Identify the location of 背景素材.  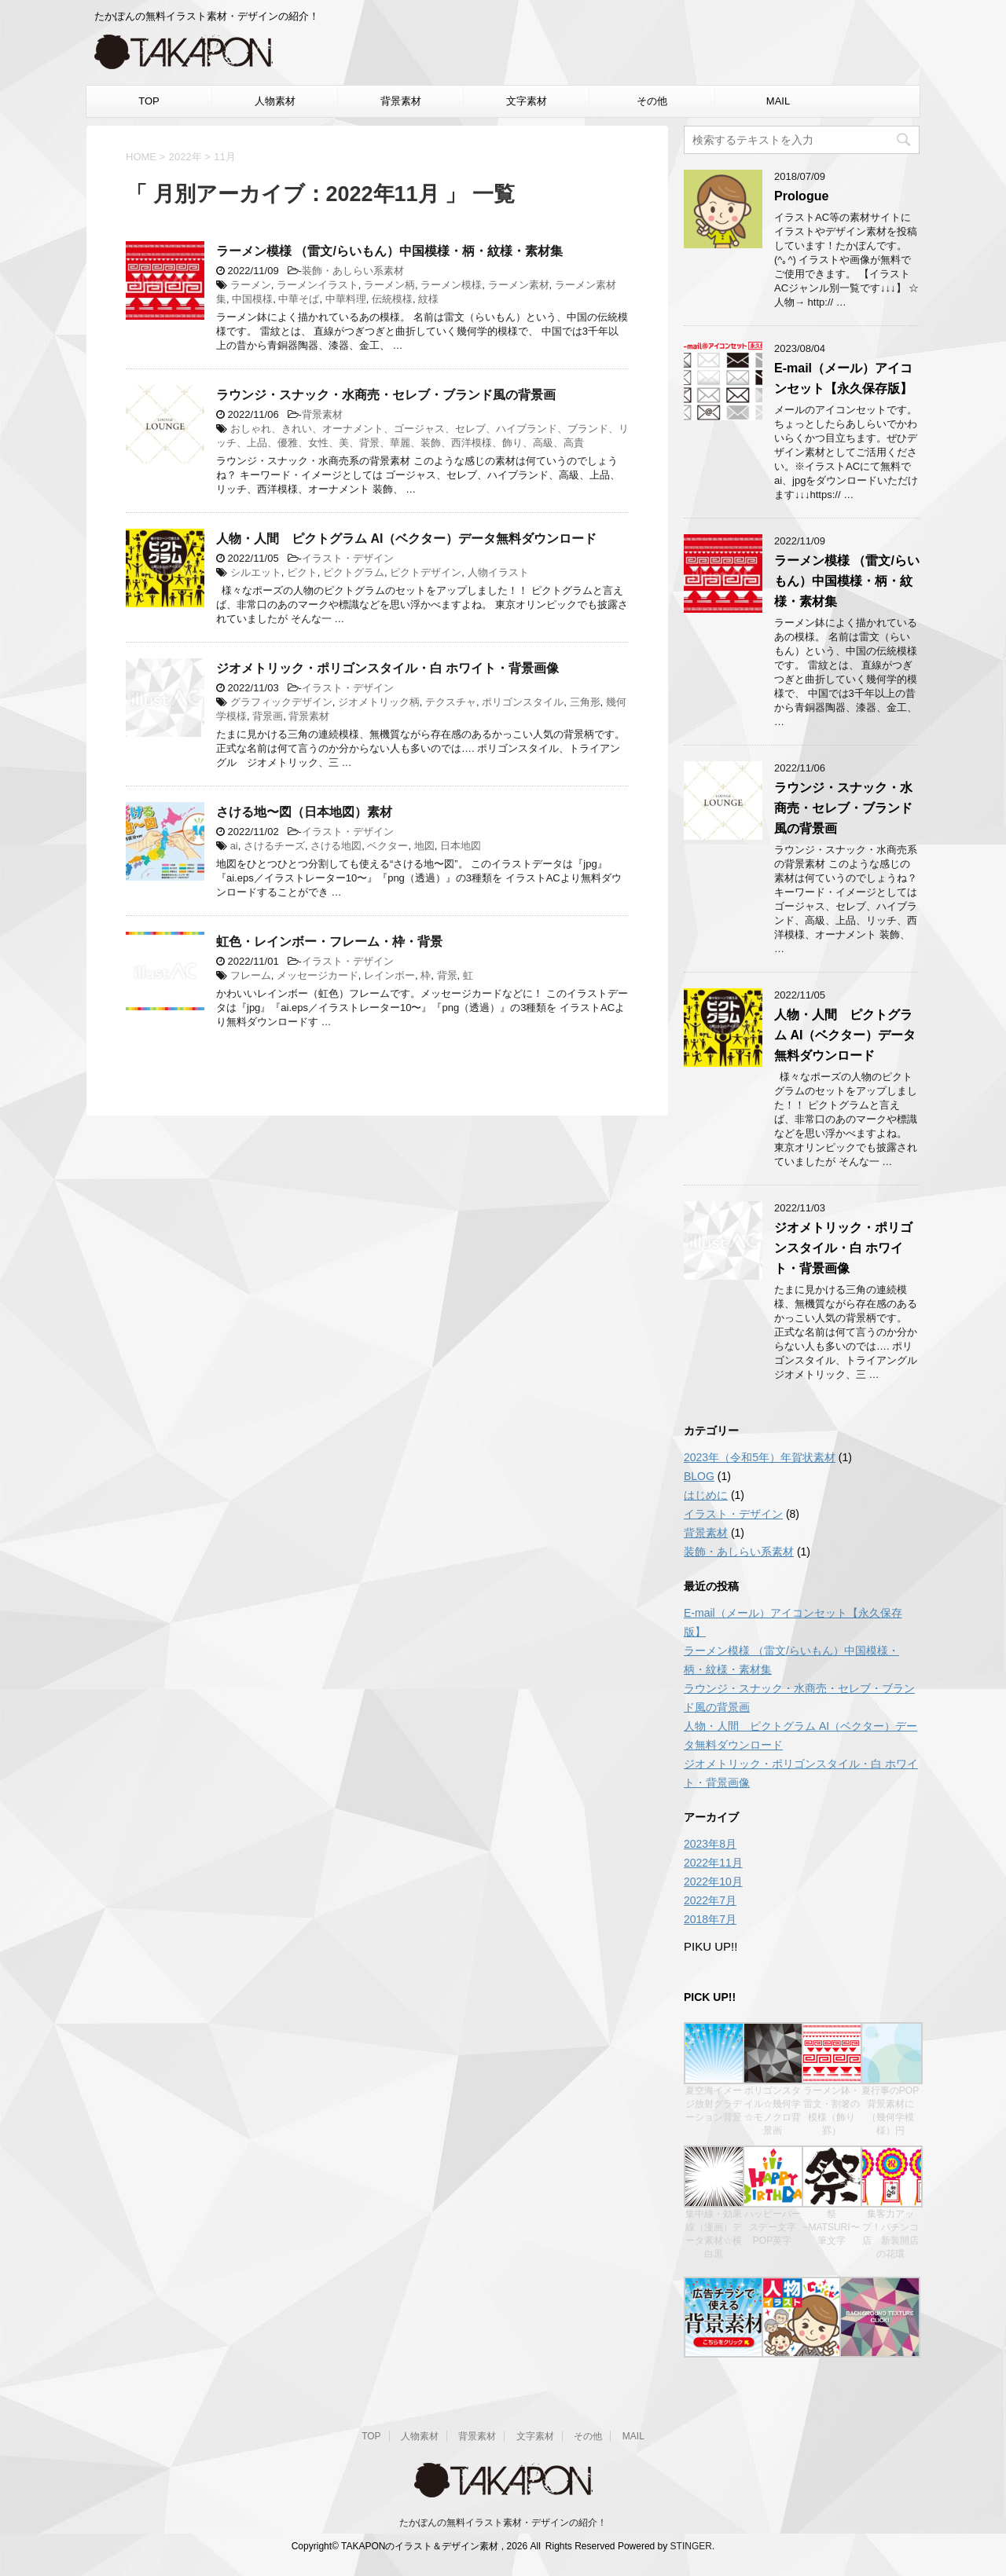
(400, 101).